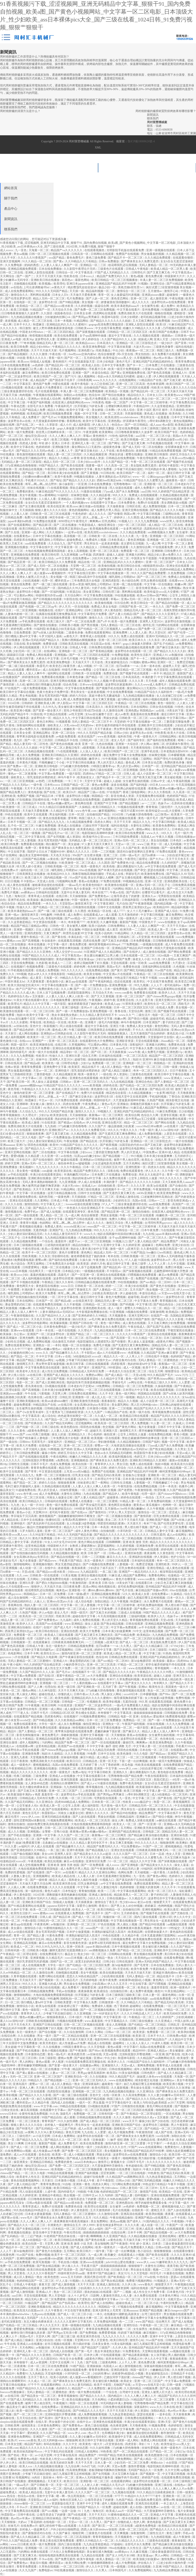 Image resolution: width=196 pixels, height=2576 pixels. What do you see at coordinates (112, 1122) in the screenshot?
I see `亚洲综合图片区` at bounding box center [112, 1122].